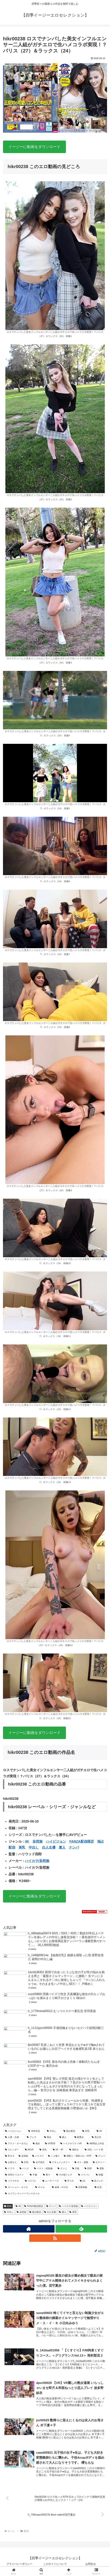 The image size is (110, 2576). What do you see at coordinates (75, 2150) in the screenshot?
I see `[潮吹き (1,286個の項目)]` at bounding box center [75, 2150].